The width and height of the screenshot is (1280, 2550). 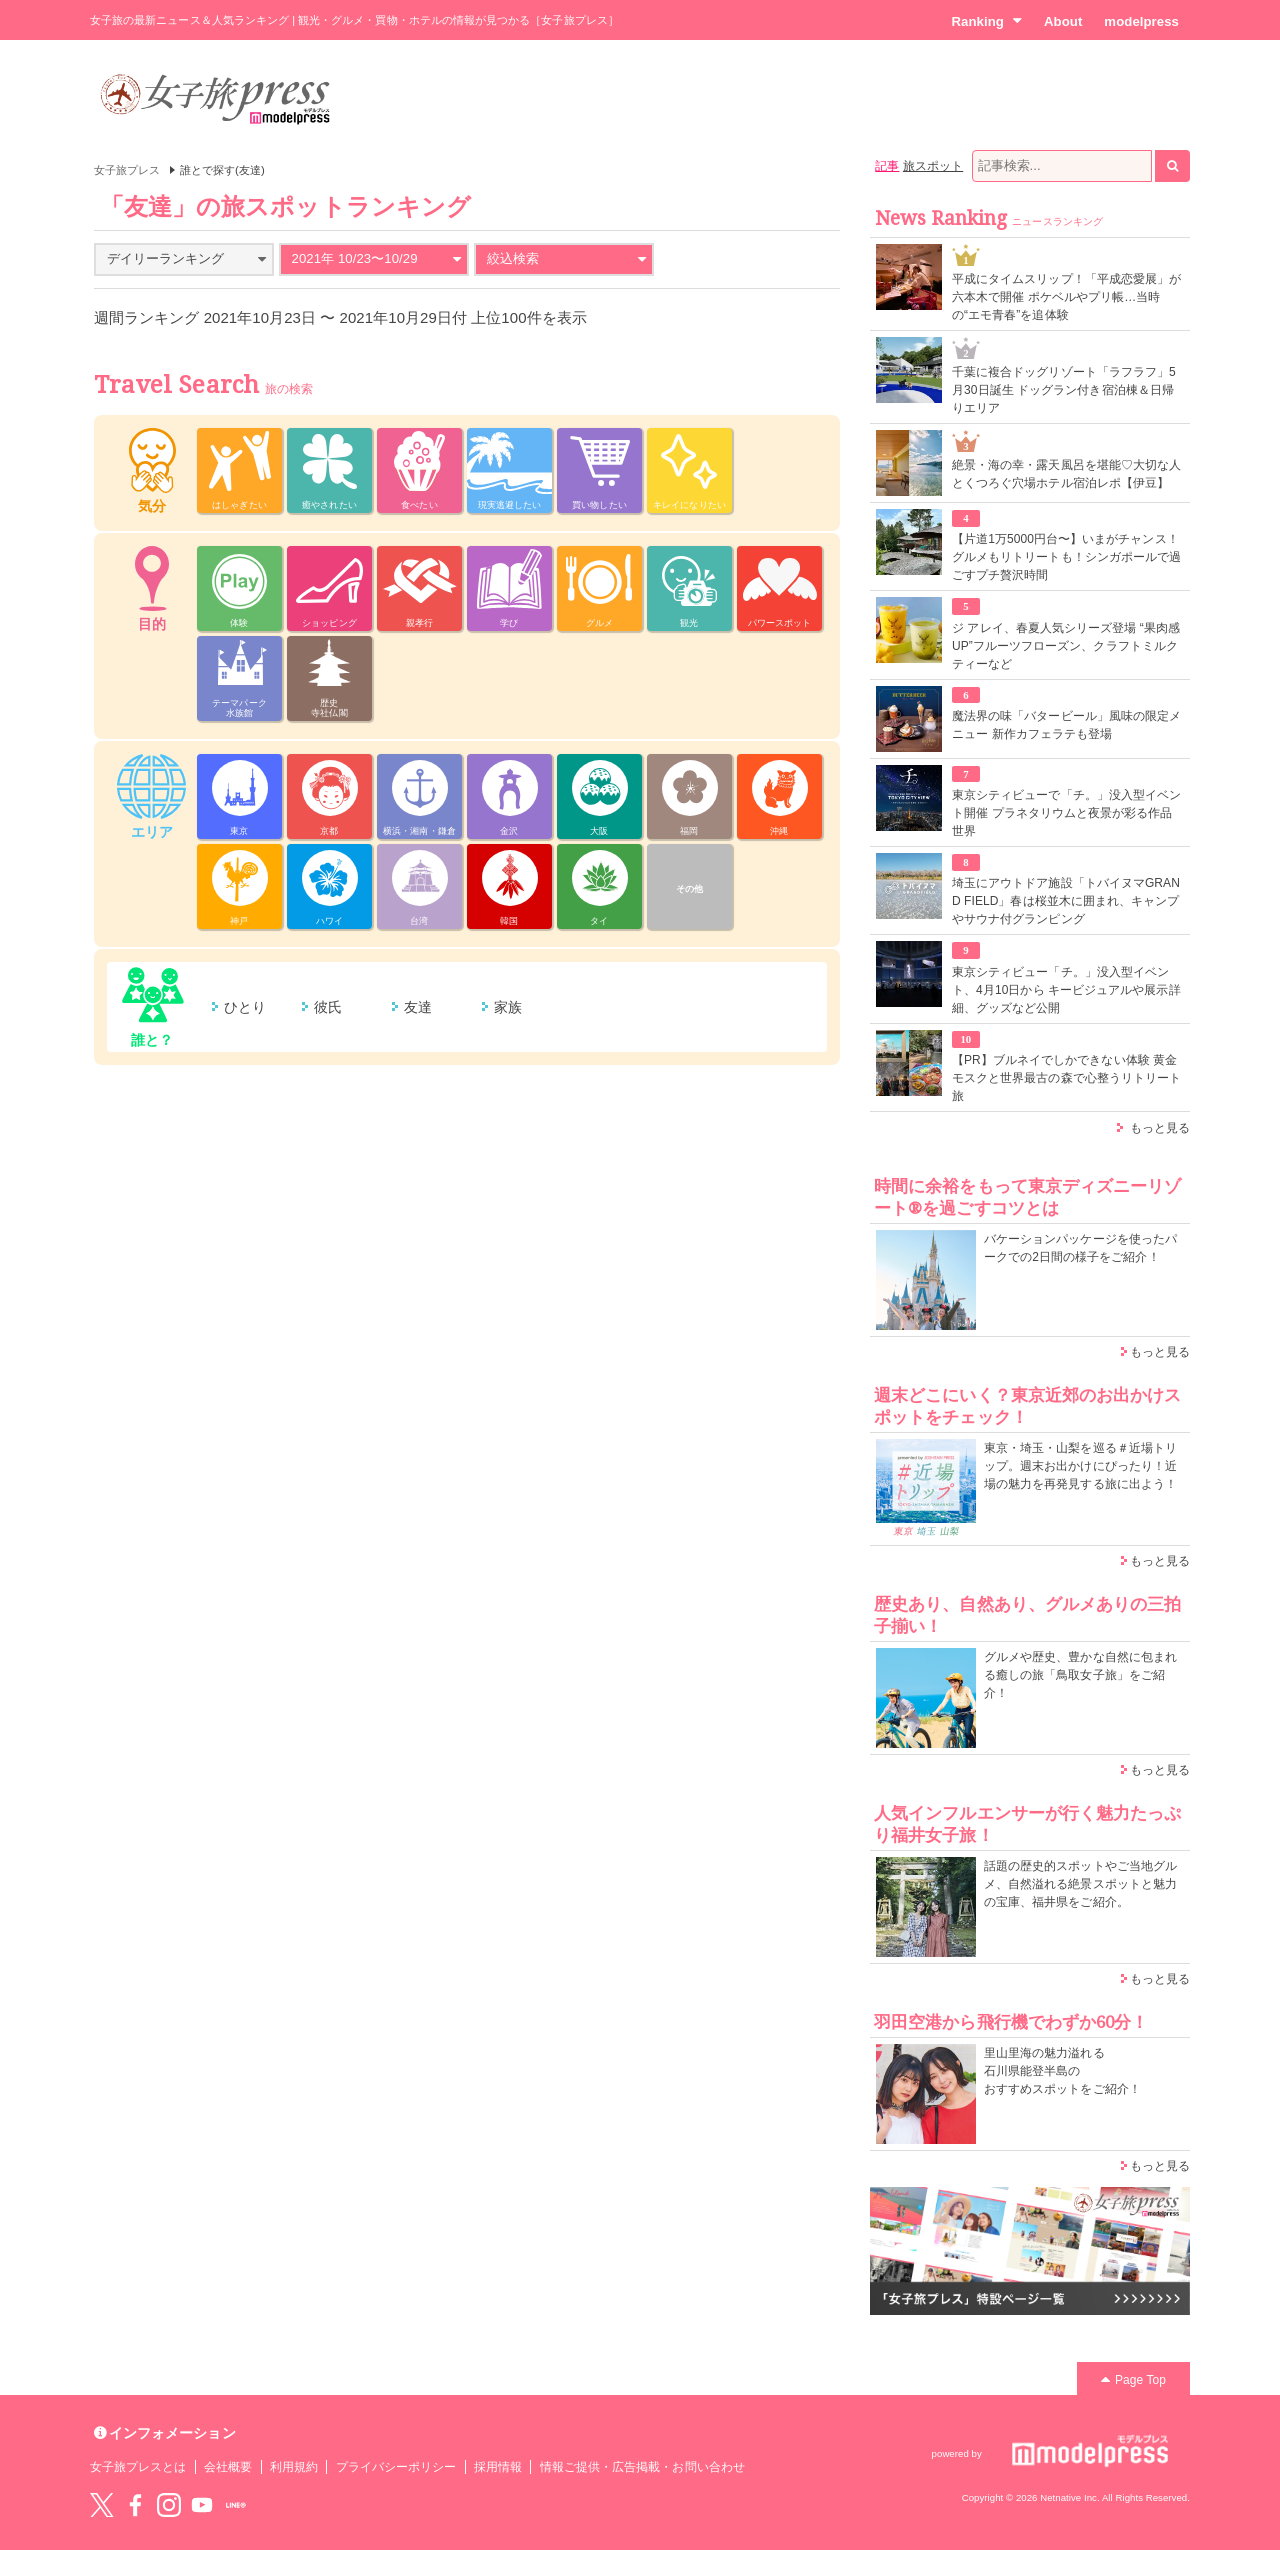 What do you see at coordinates (1066, 1078) in the screenshot?
I see `【PR】ブルネイでしかできない体験 黄金モスクと世界最古の森で心整うリトリート旅` at bounding box center [1066, 1078].